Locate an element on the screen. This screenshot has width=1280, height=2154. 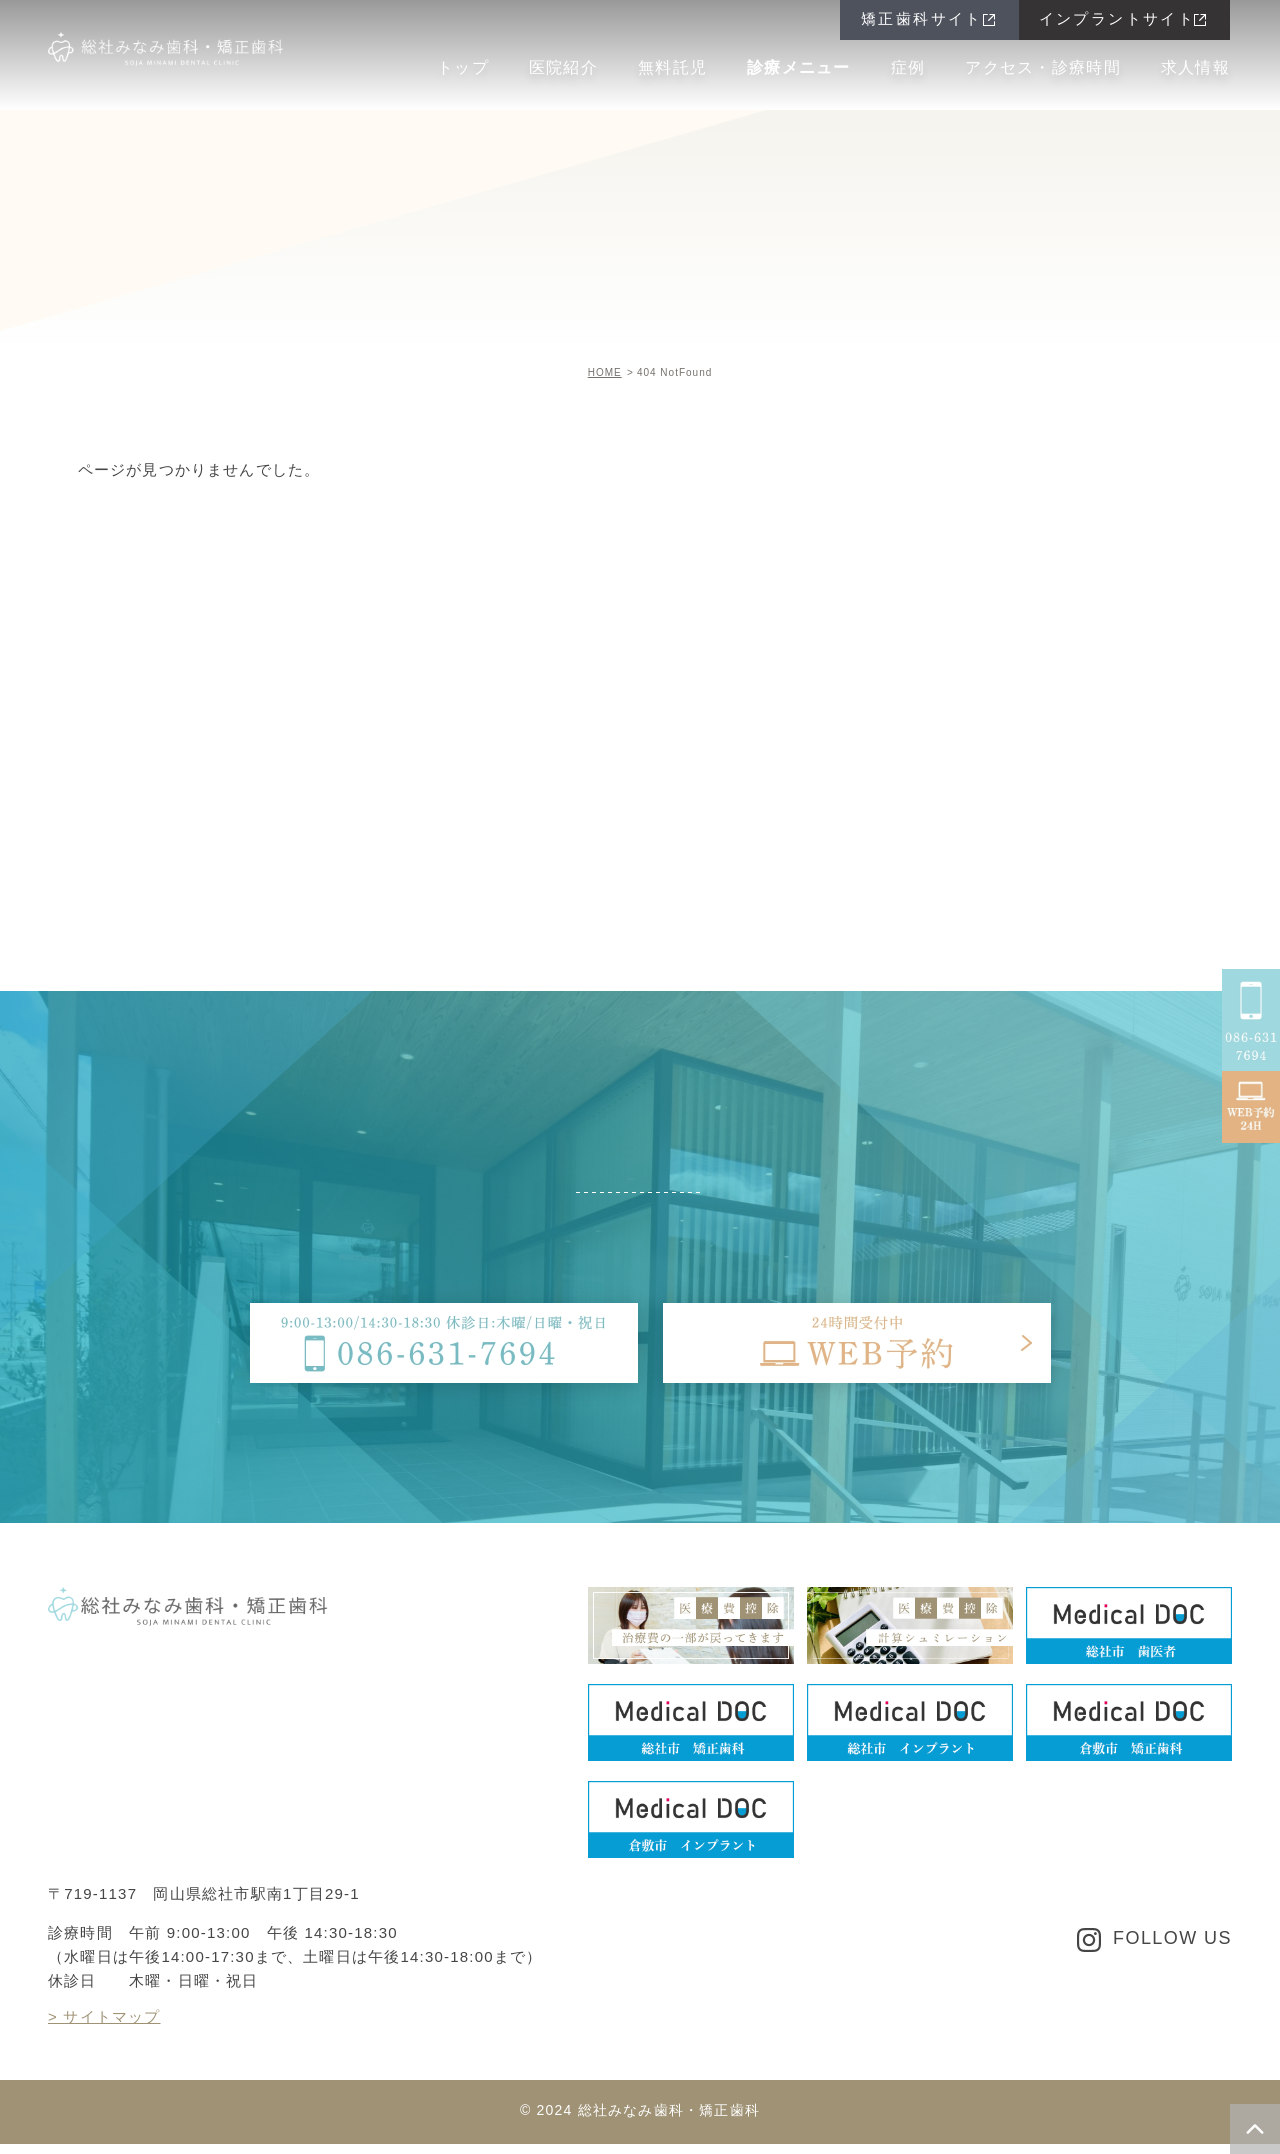
求人情報 is located at coordinates (1195, 67).